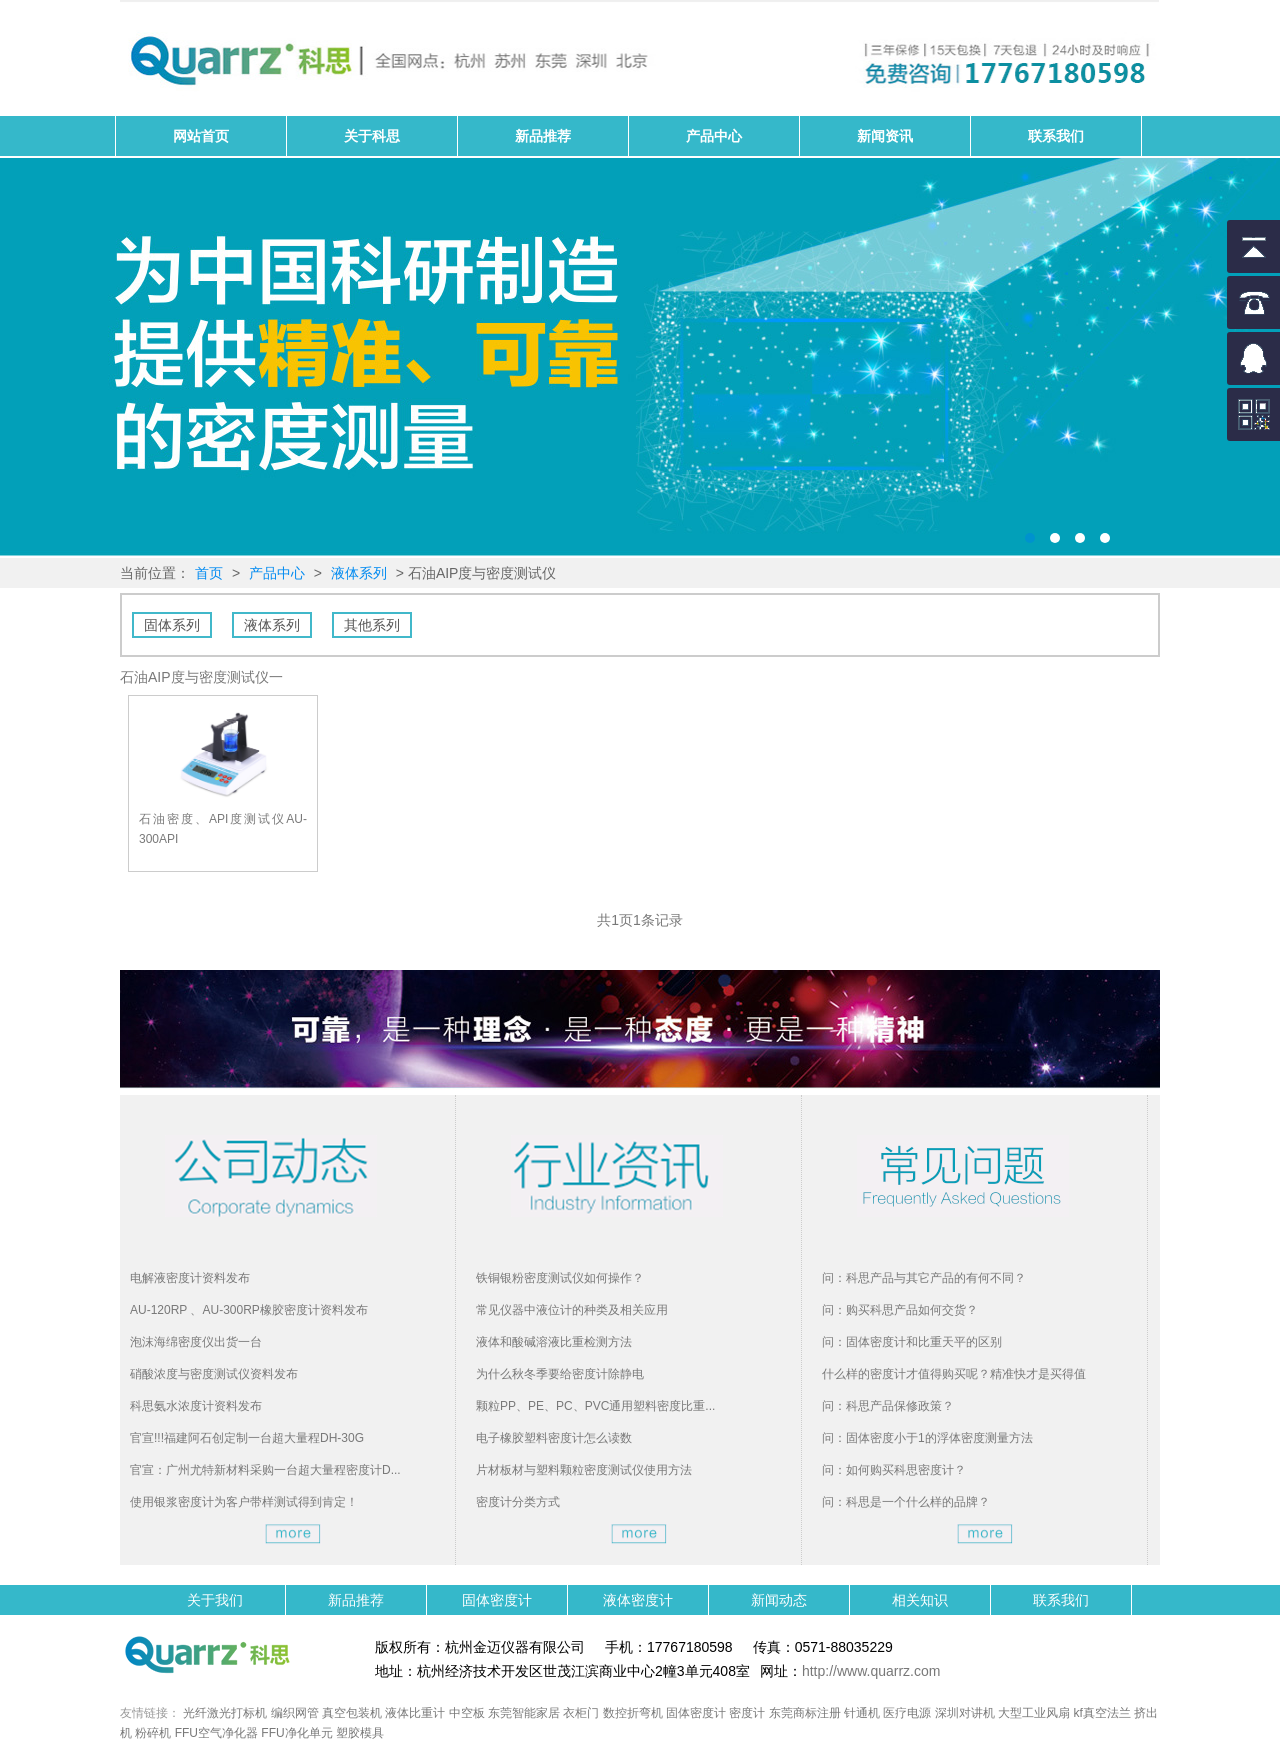 The width and height of the screenshot is (1280, 1753). Describe the element at coordinates (215, 1600) in the screenshot. I see `关于我们` at that location.